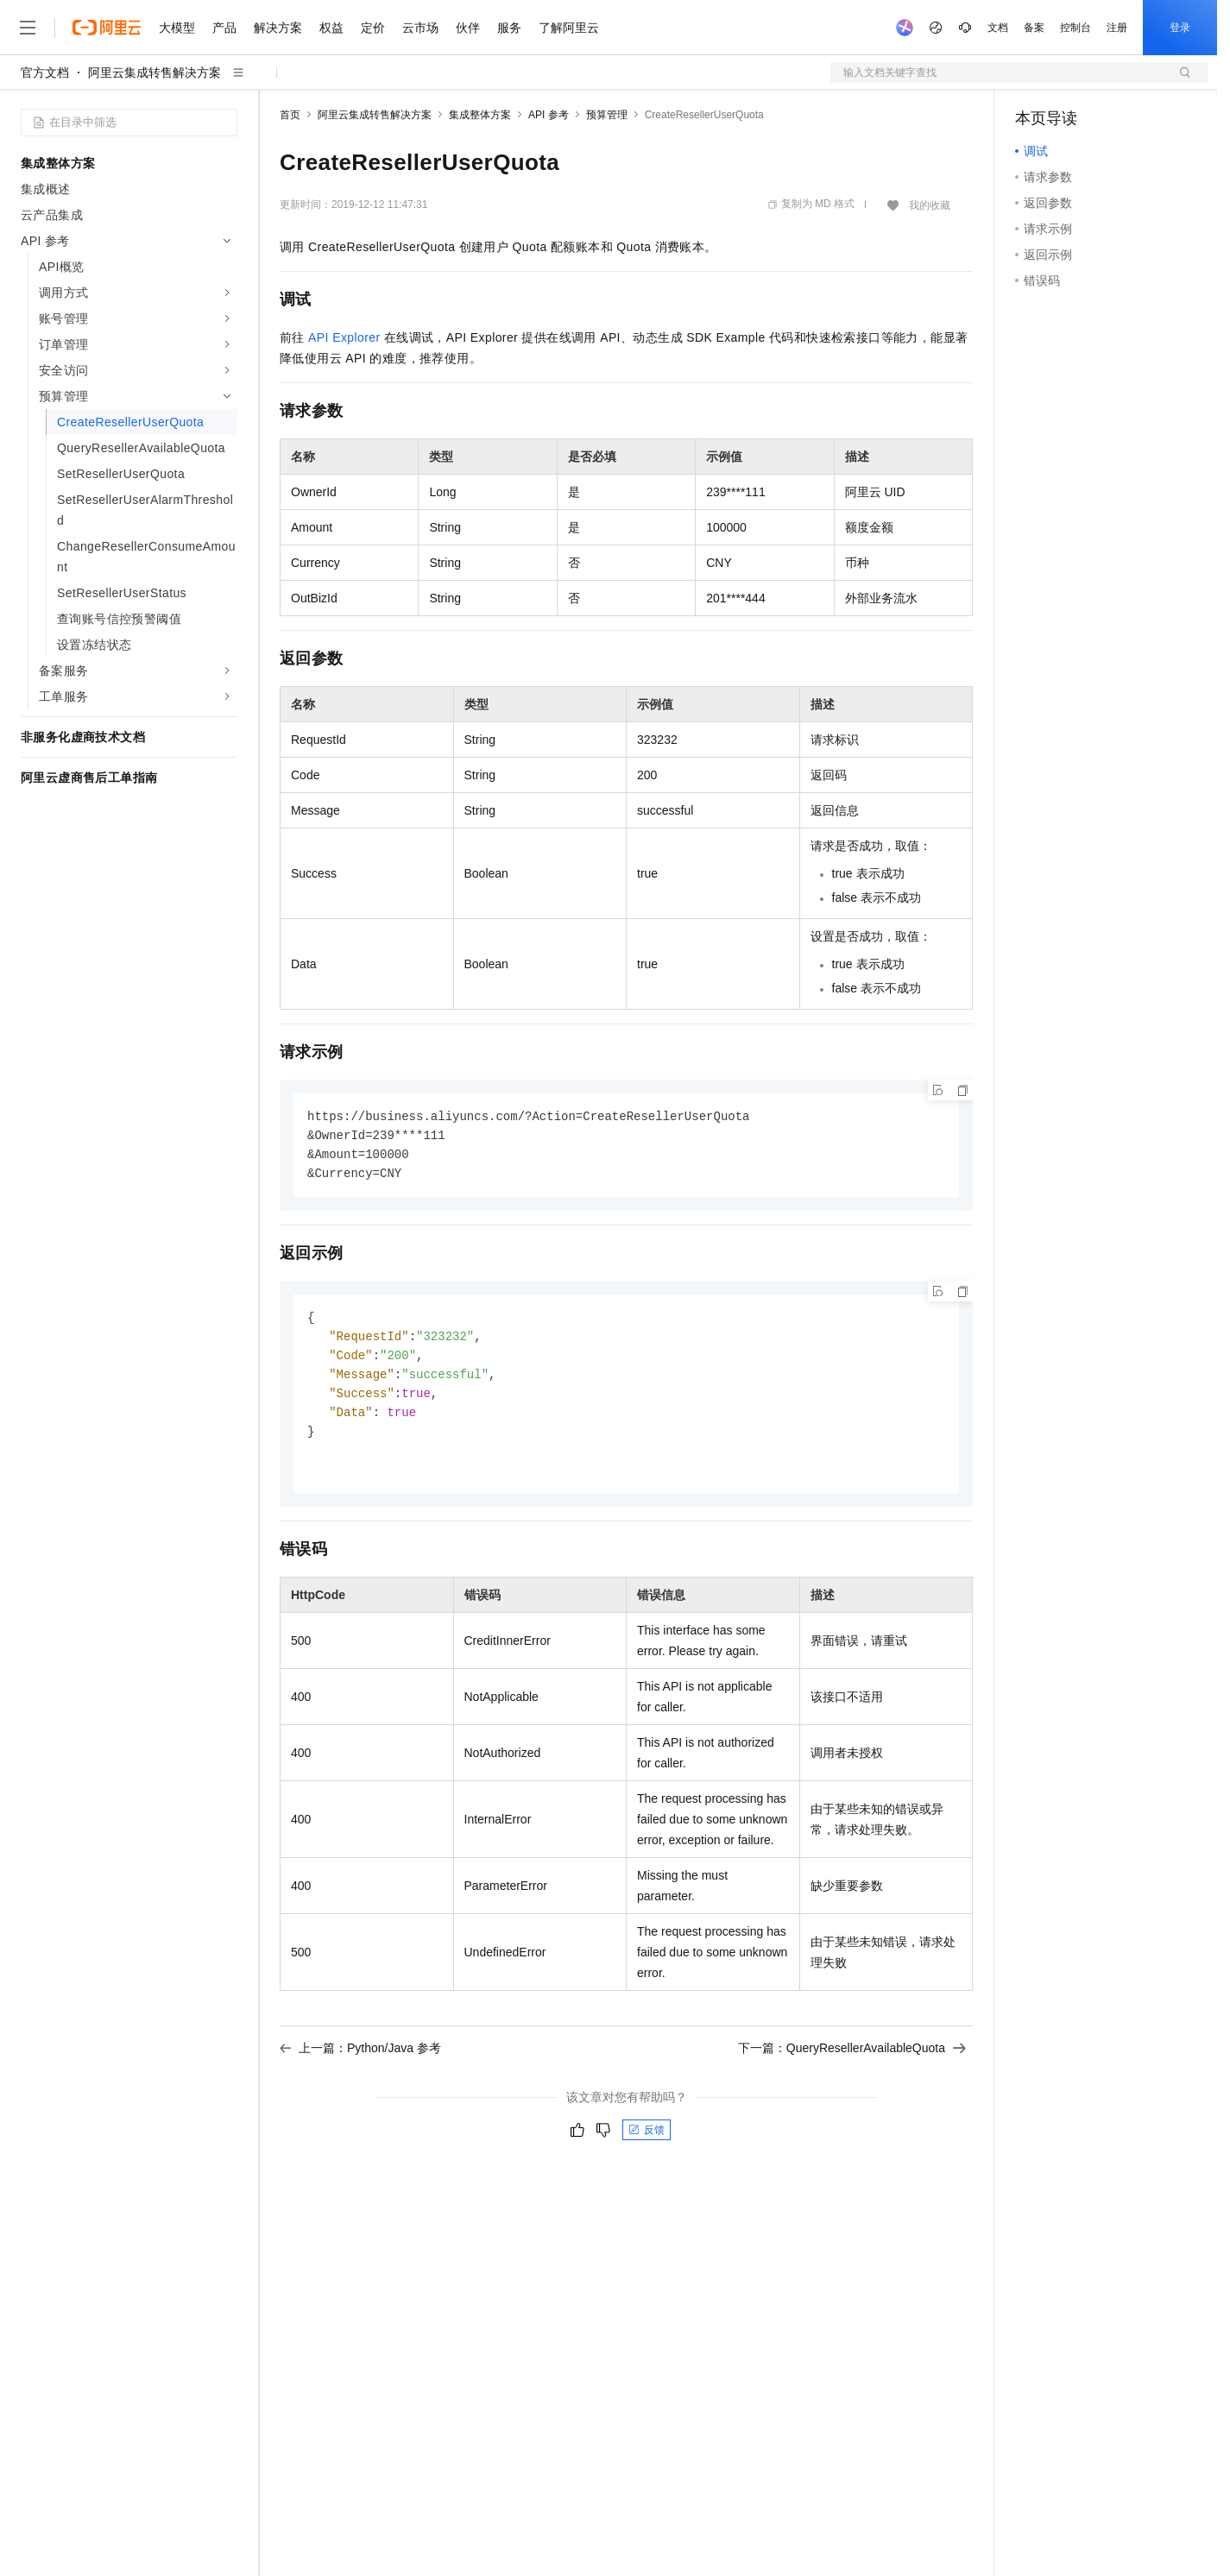 The width and height of the screenshot is (1230, 2576). Describe the element at coordinates (929, 205) in the screenshot. I see `我的收藏` at that location.